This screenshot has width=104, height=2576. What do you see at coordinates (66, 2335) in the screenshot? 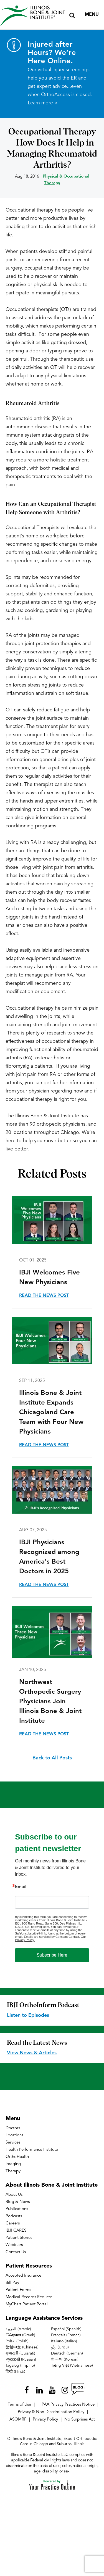
I see `Français (French)` at bounding box center [66, 2335].